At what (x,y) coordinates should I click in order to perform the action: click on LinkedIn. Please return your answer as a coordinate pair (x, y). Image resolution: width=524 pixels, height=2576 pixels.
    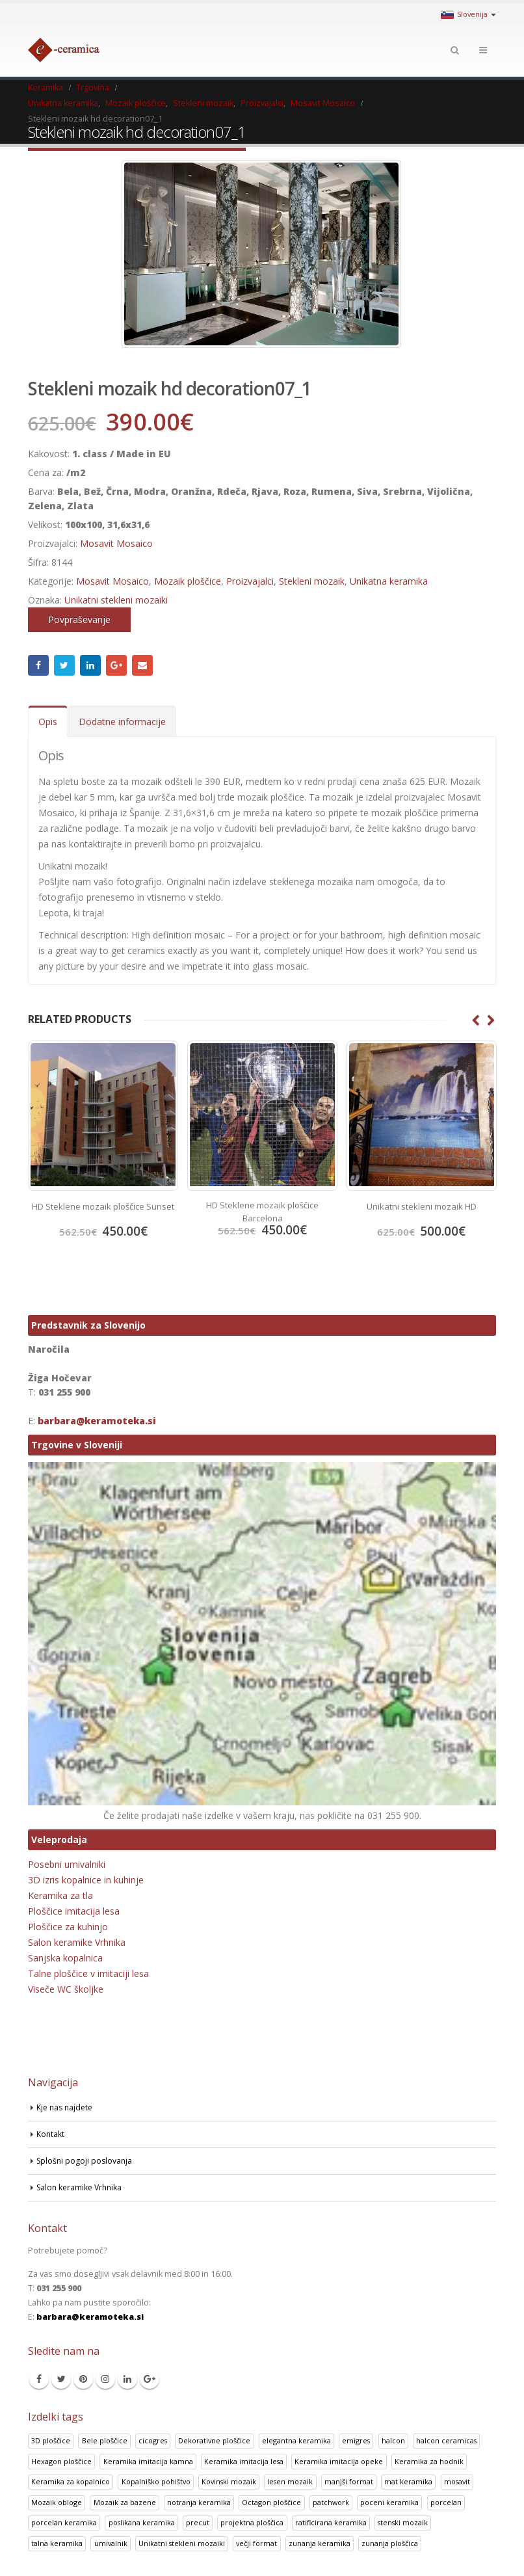
    Looking at the image, I should click on (90, 665).